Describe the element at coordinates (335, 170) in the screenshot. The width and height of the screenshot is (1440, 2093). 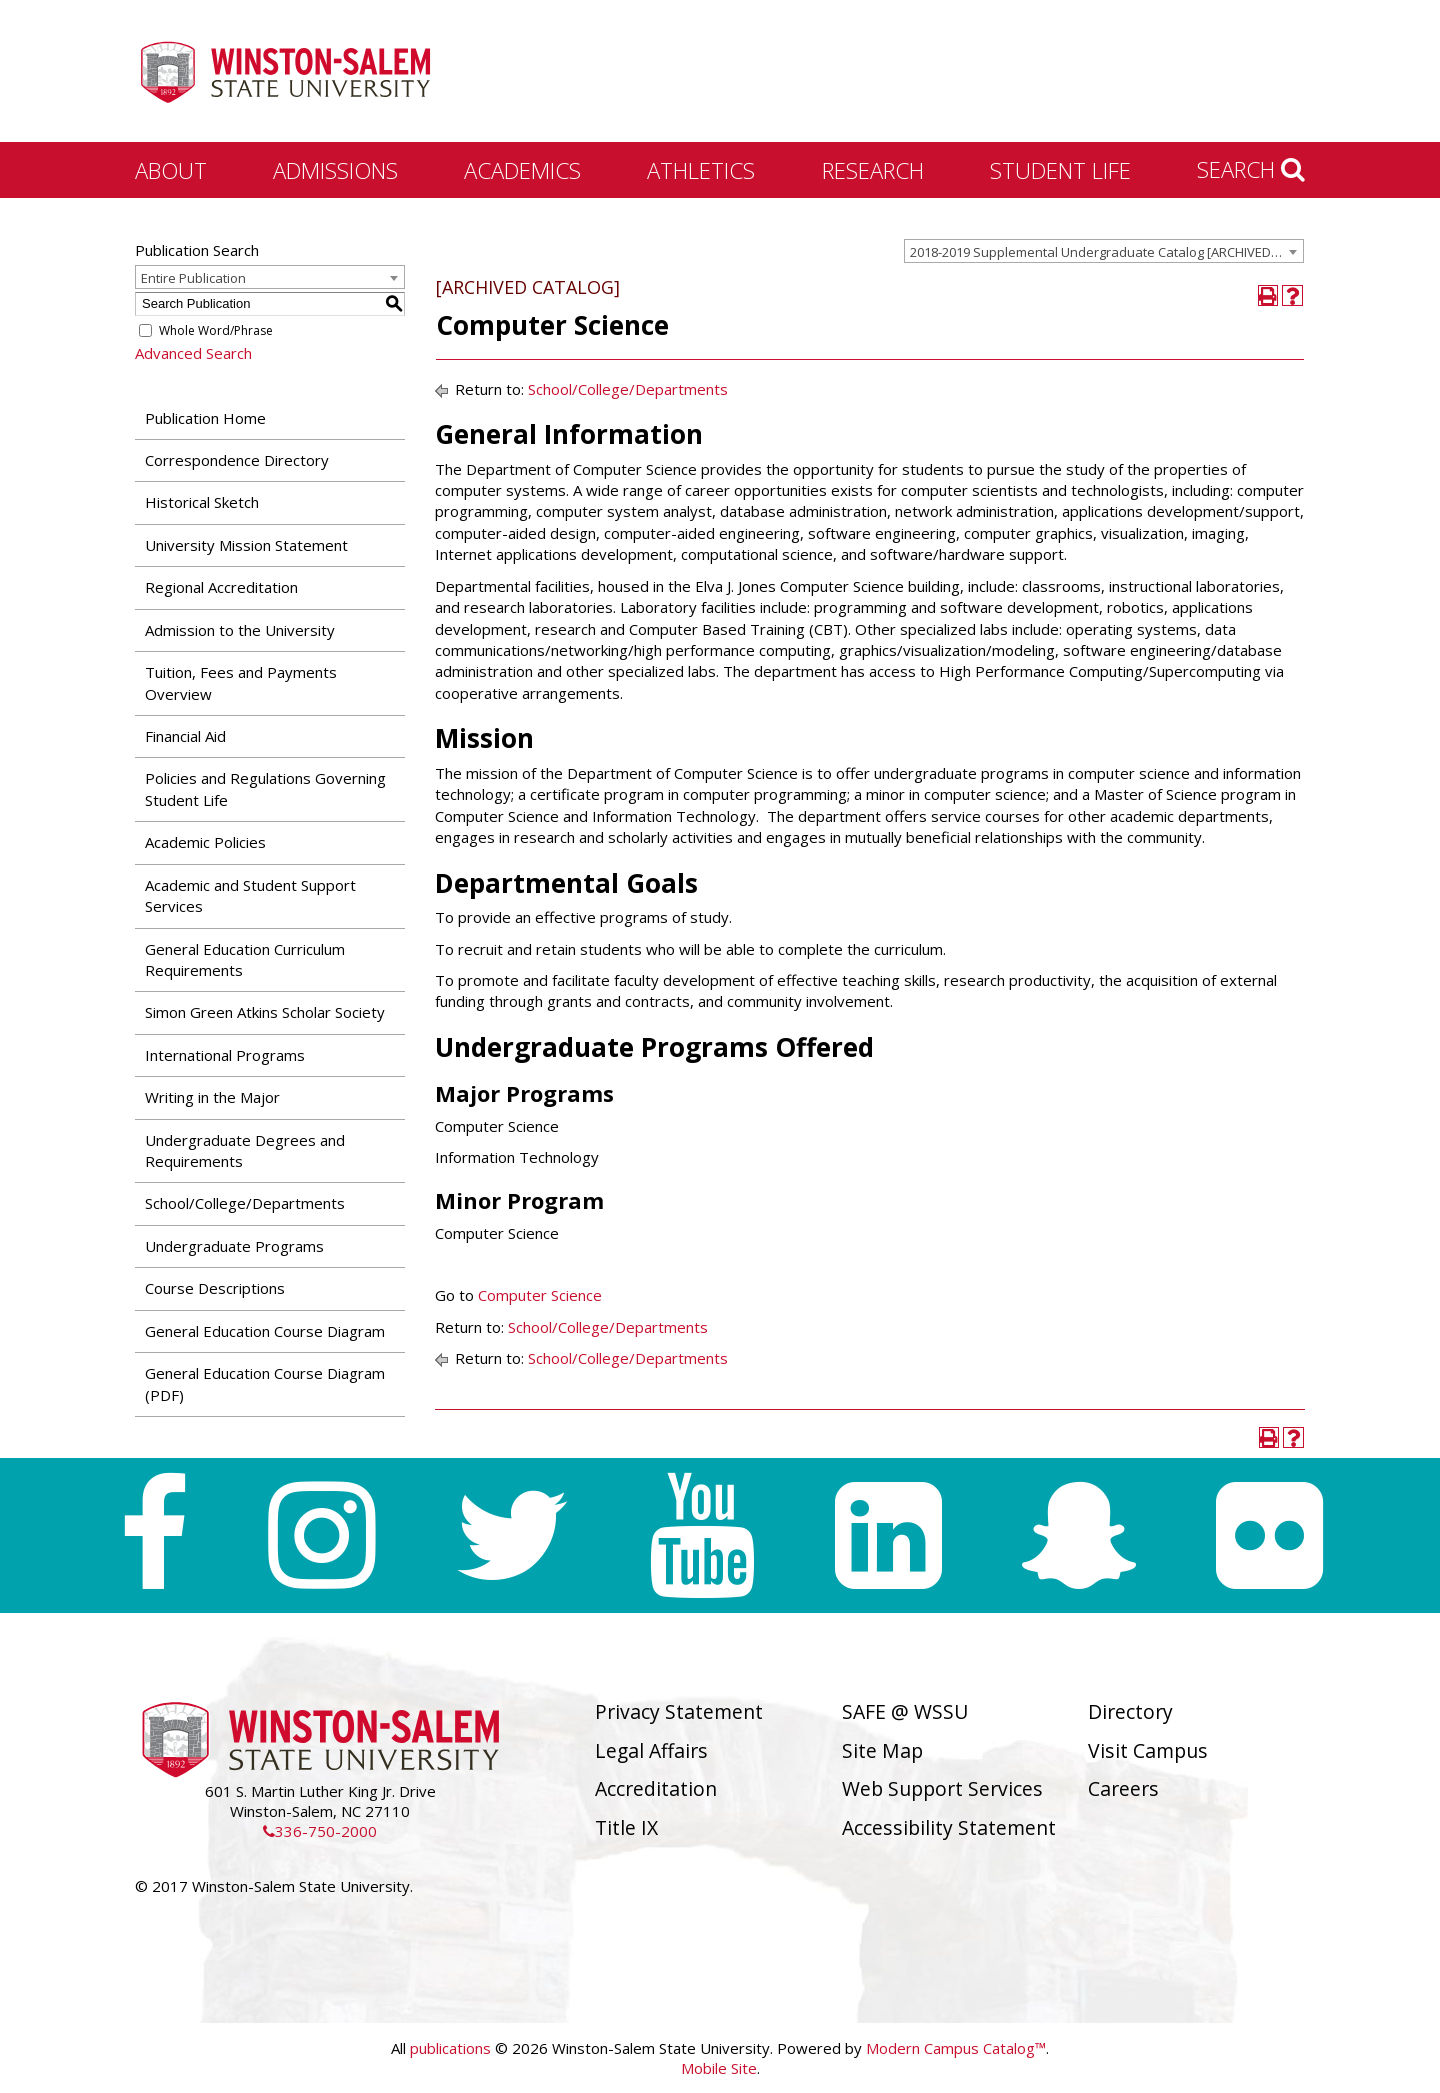
I see `Admissions` at that location.